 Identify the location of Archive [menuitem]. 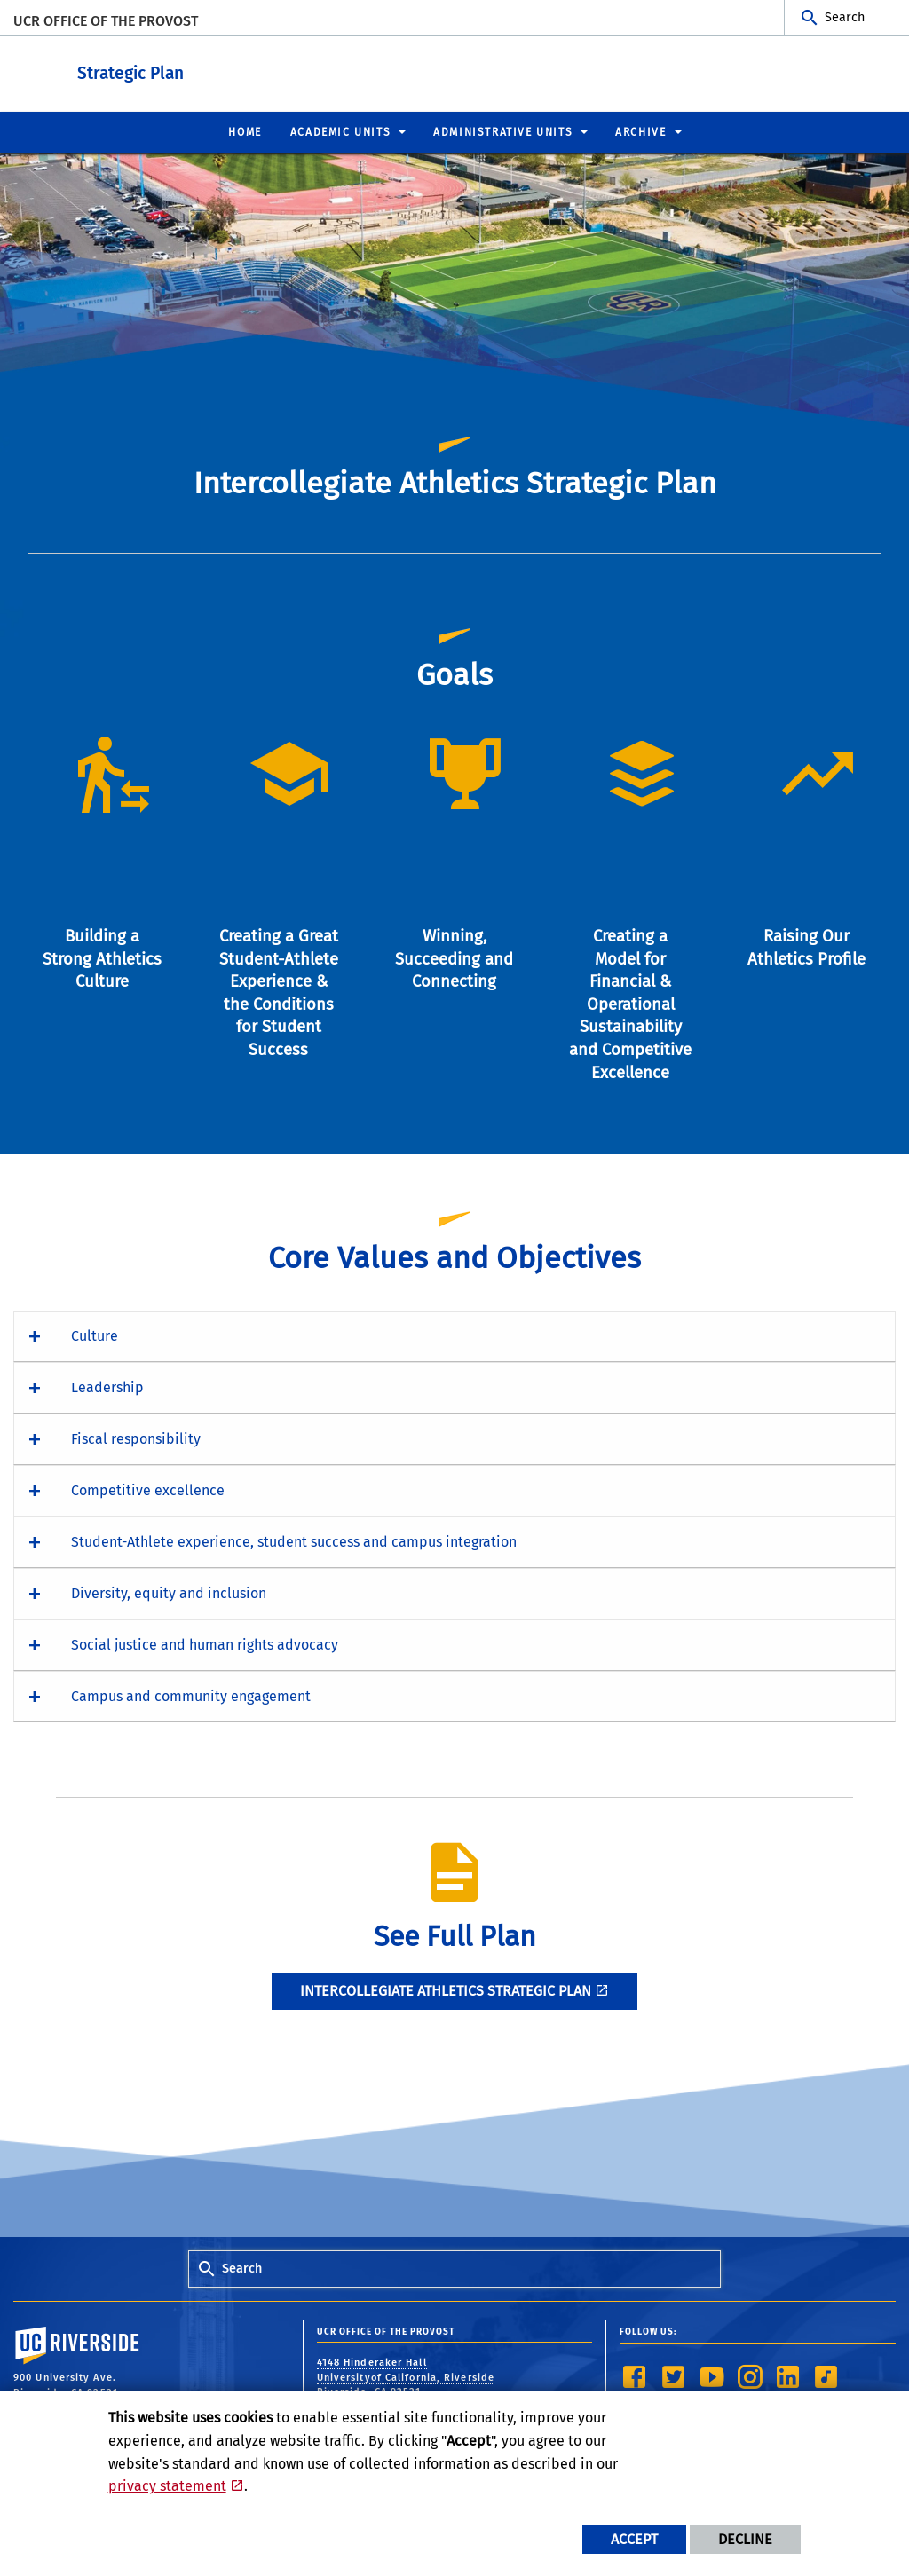
(640, 131).